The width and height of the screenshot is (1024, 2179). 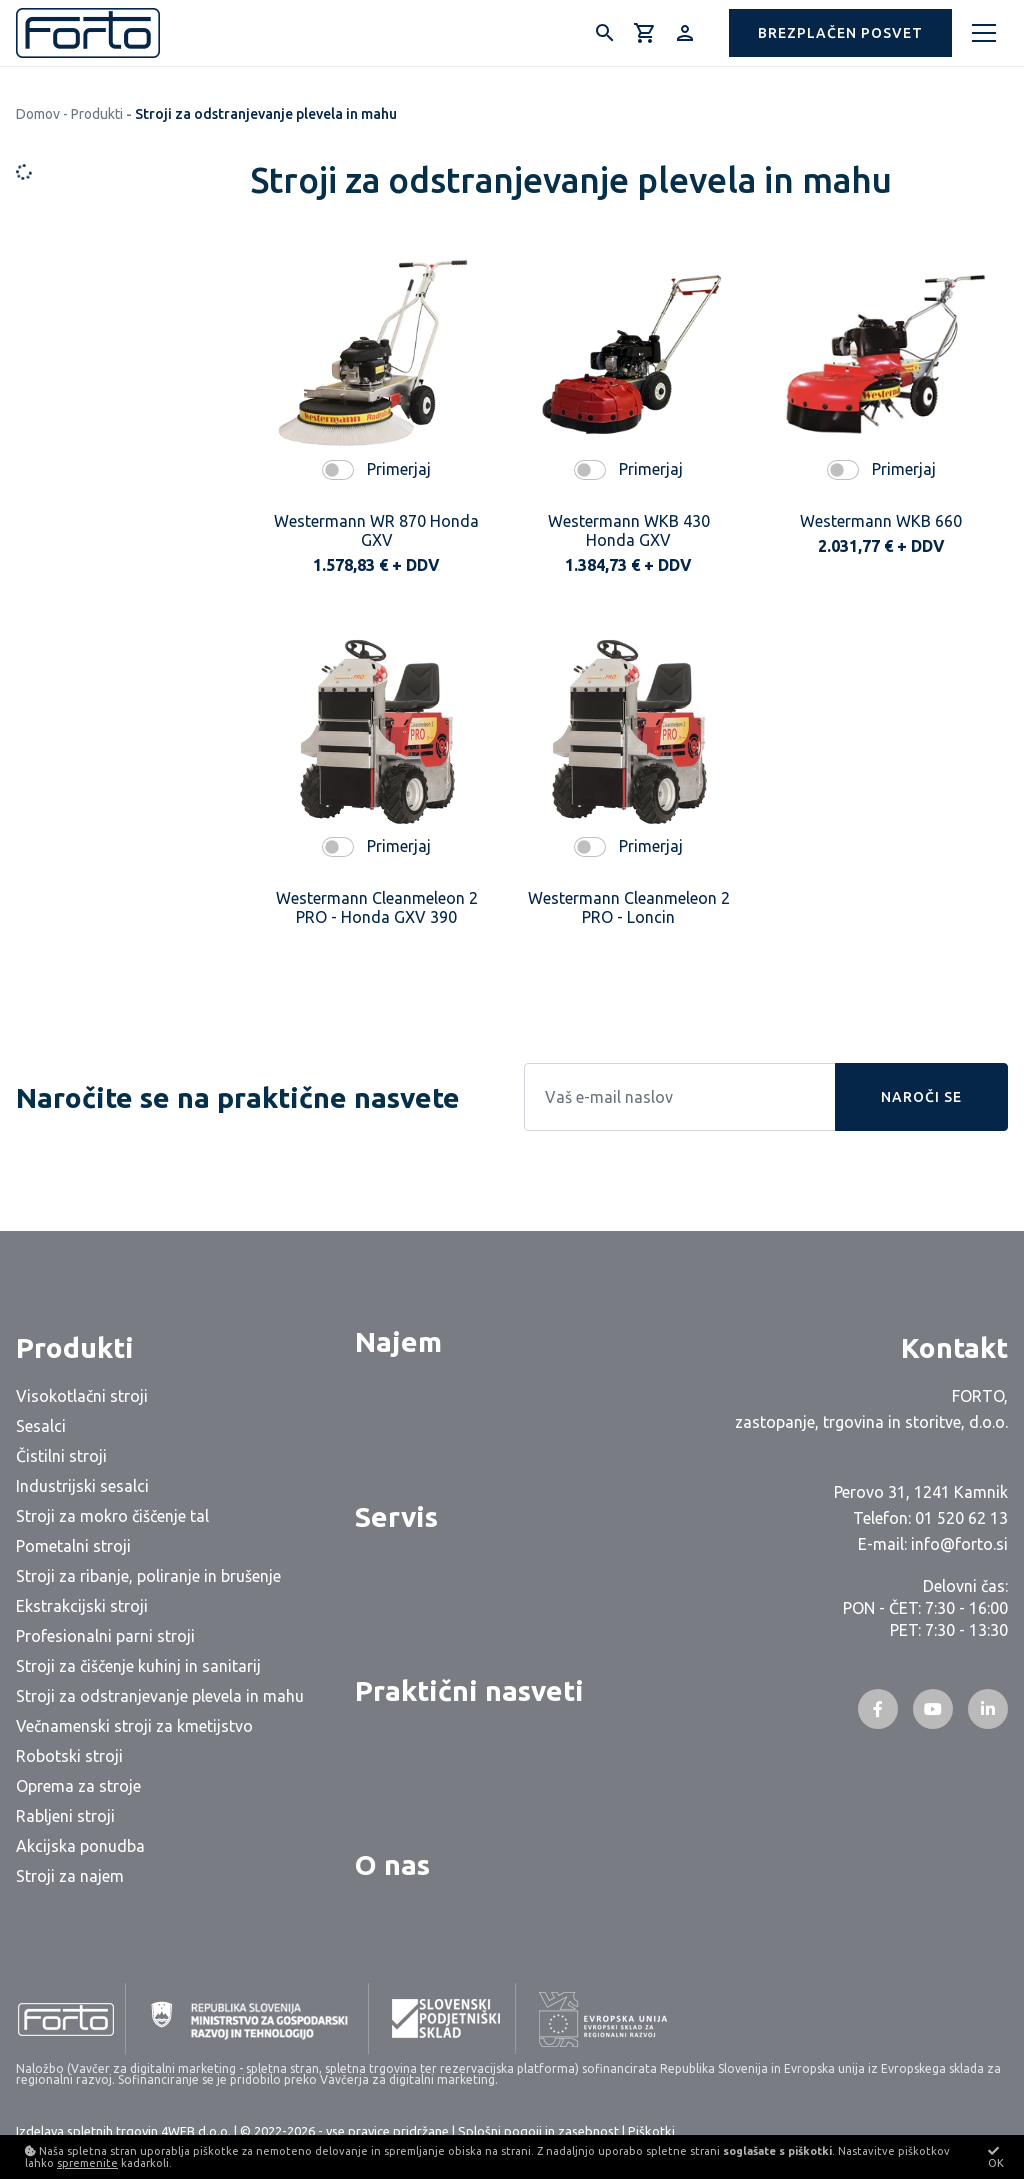 I want to click on Robotski stroji, so click(x=69, y=1756).